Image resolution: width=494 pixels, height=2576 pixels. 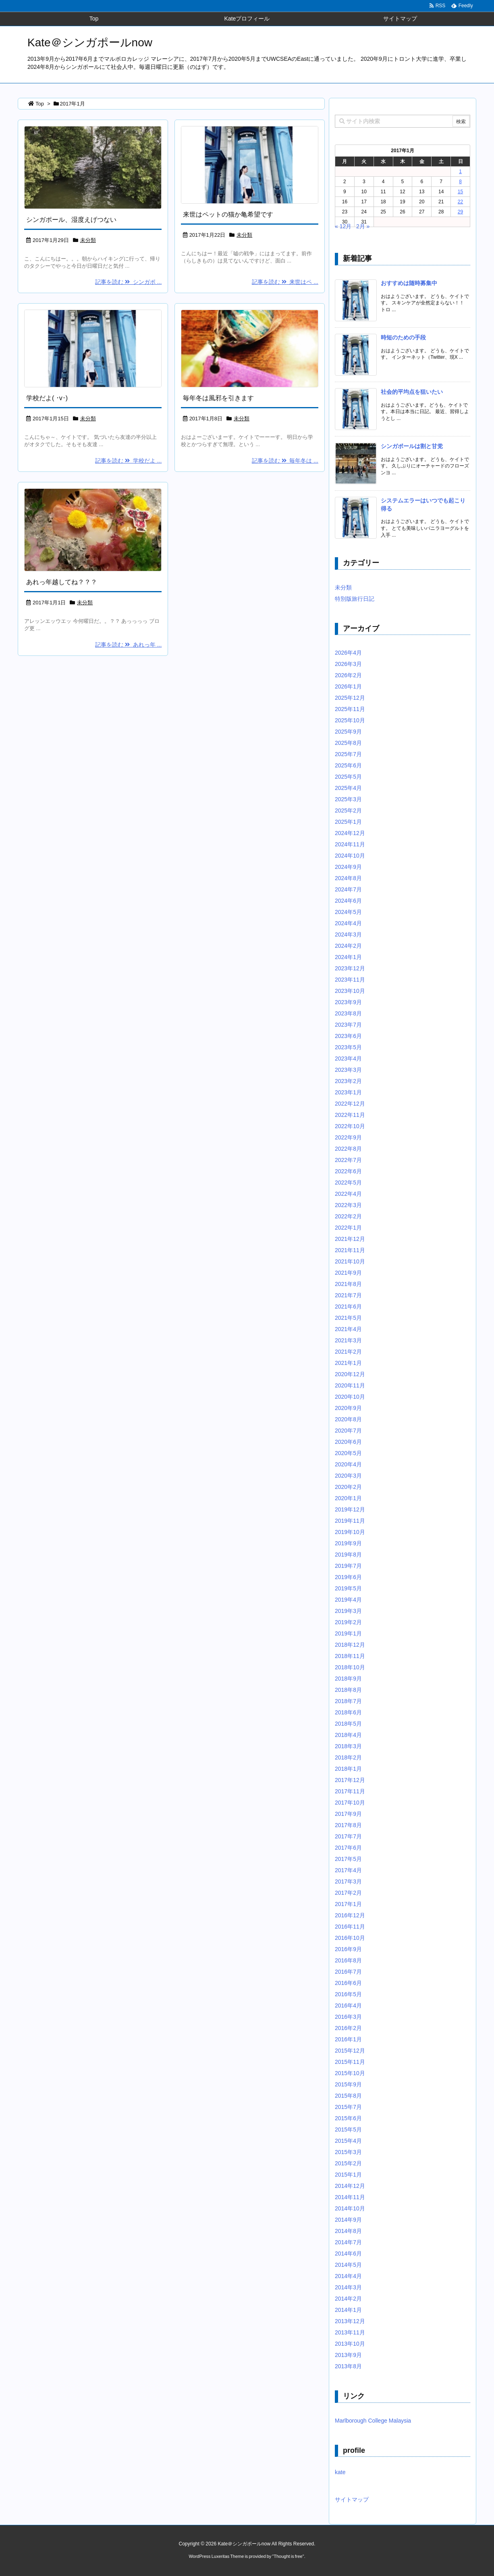 I want to click on 2025年7月, so click(x=348, y=754).